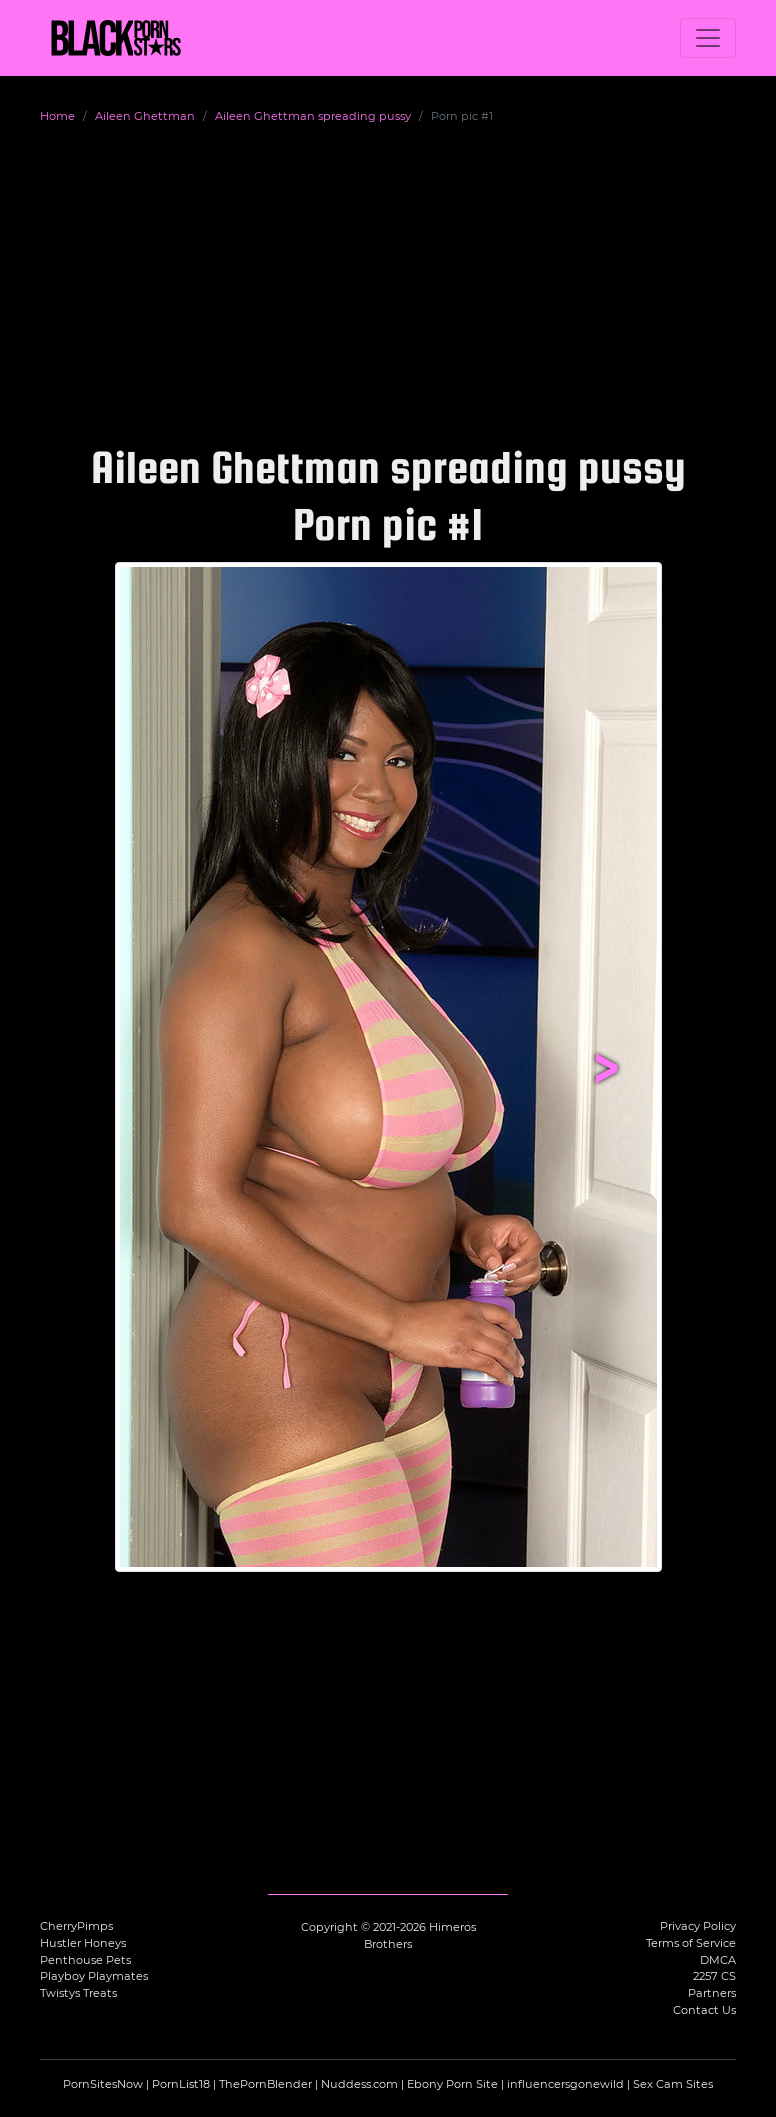 Image resolution: width=776 pixels, height=2117 pixels. Describe the element at coordinates (94, 1976) in the screenshot. I see `Playboy Playmates` at that location.